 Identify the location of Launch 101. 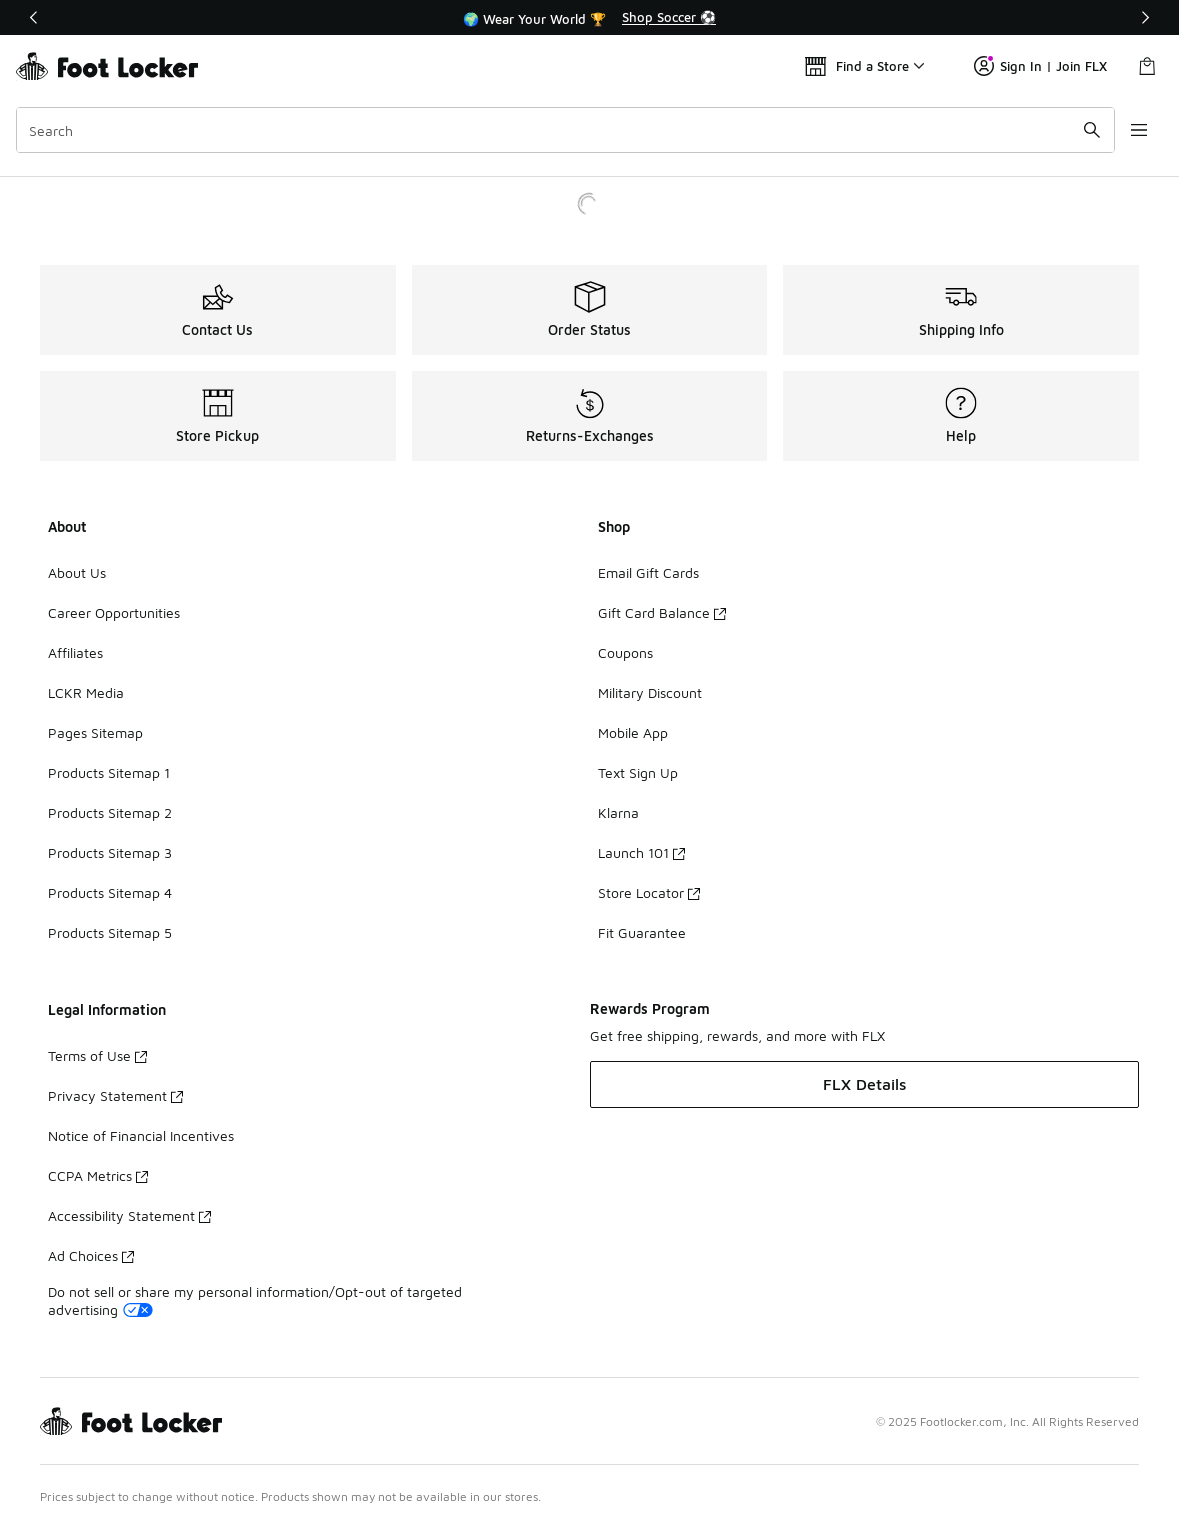
(641, 852).